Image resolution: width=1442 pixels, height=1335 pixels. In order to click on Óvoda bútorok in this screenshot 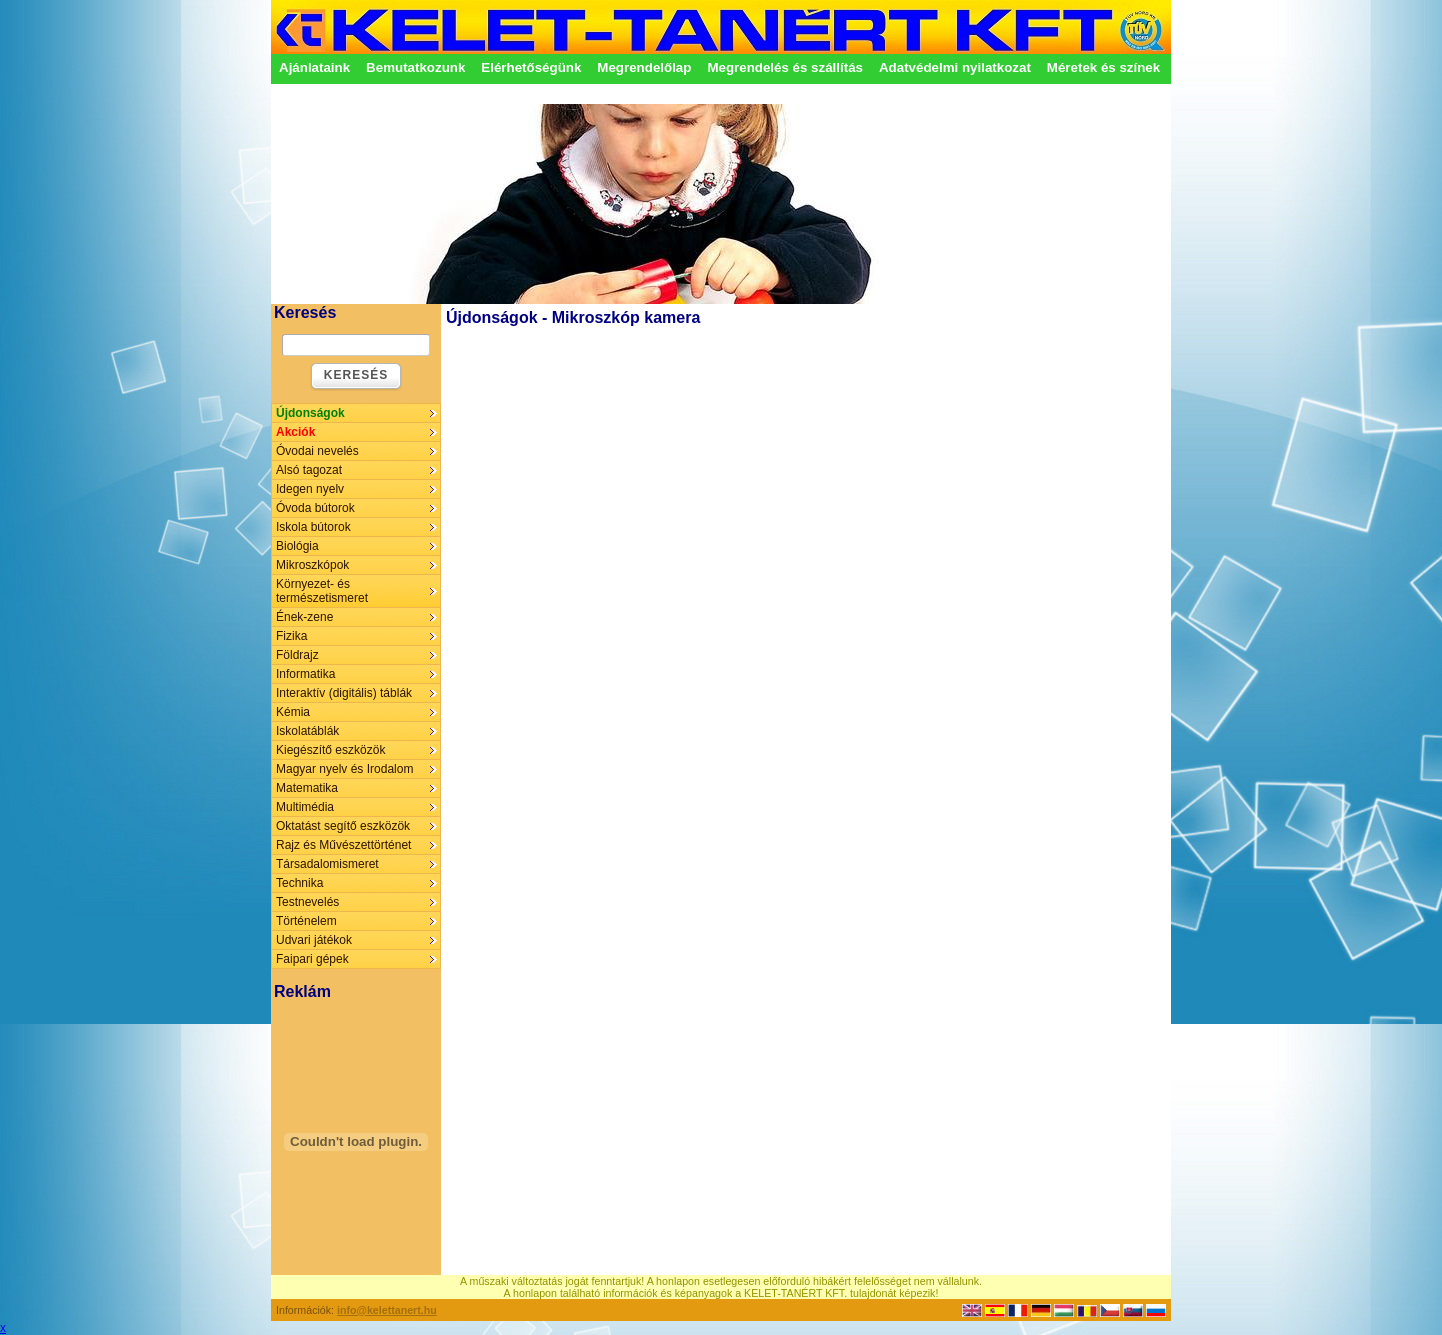, I will do `click(315, 508)`.